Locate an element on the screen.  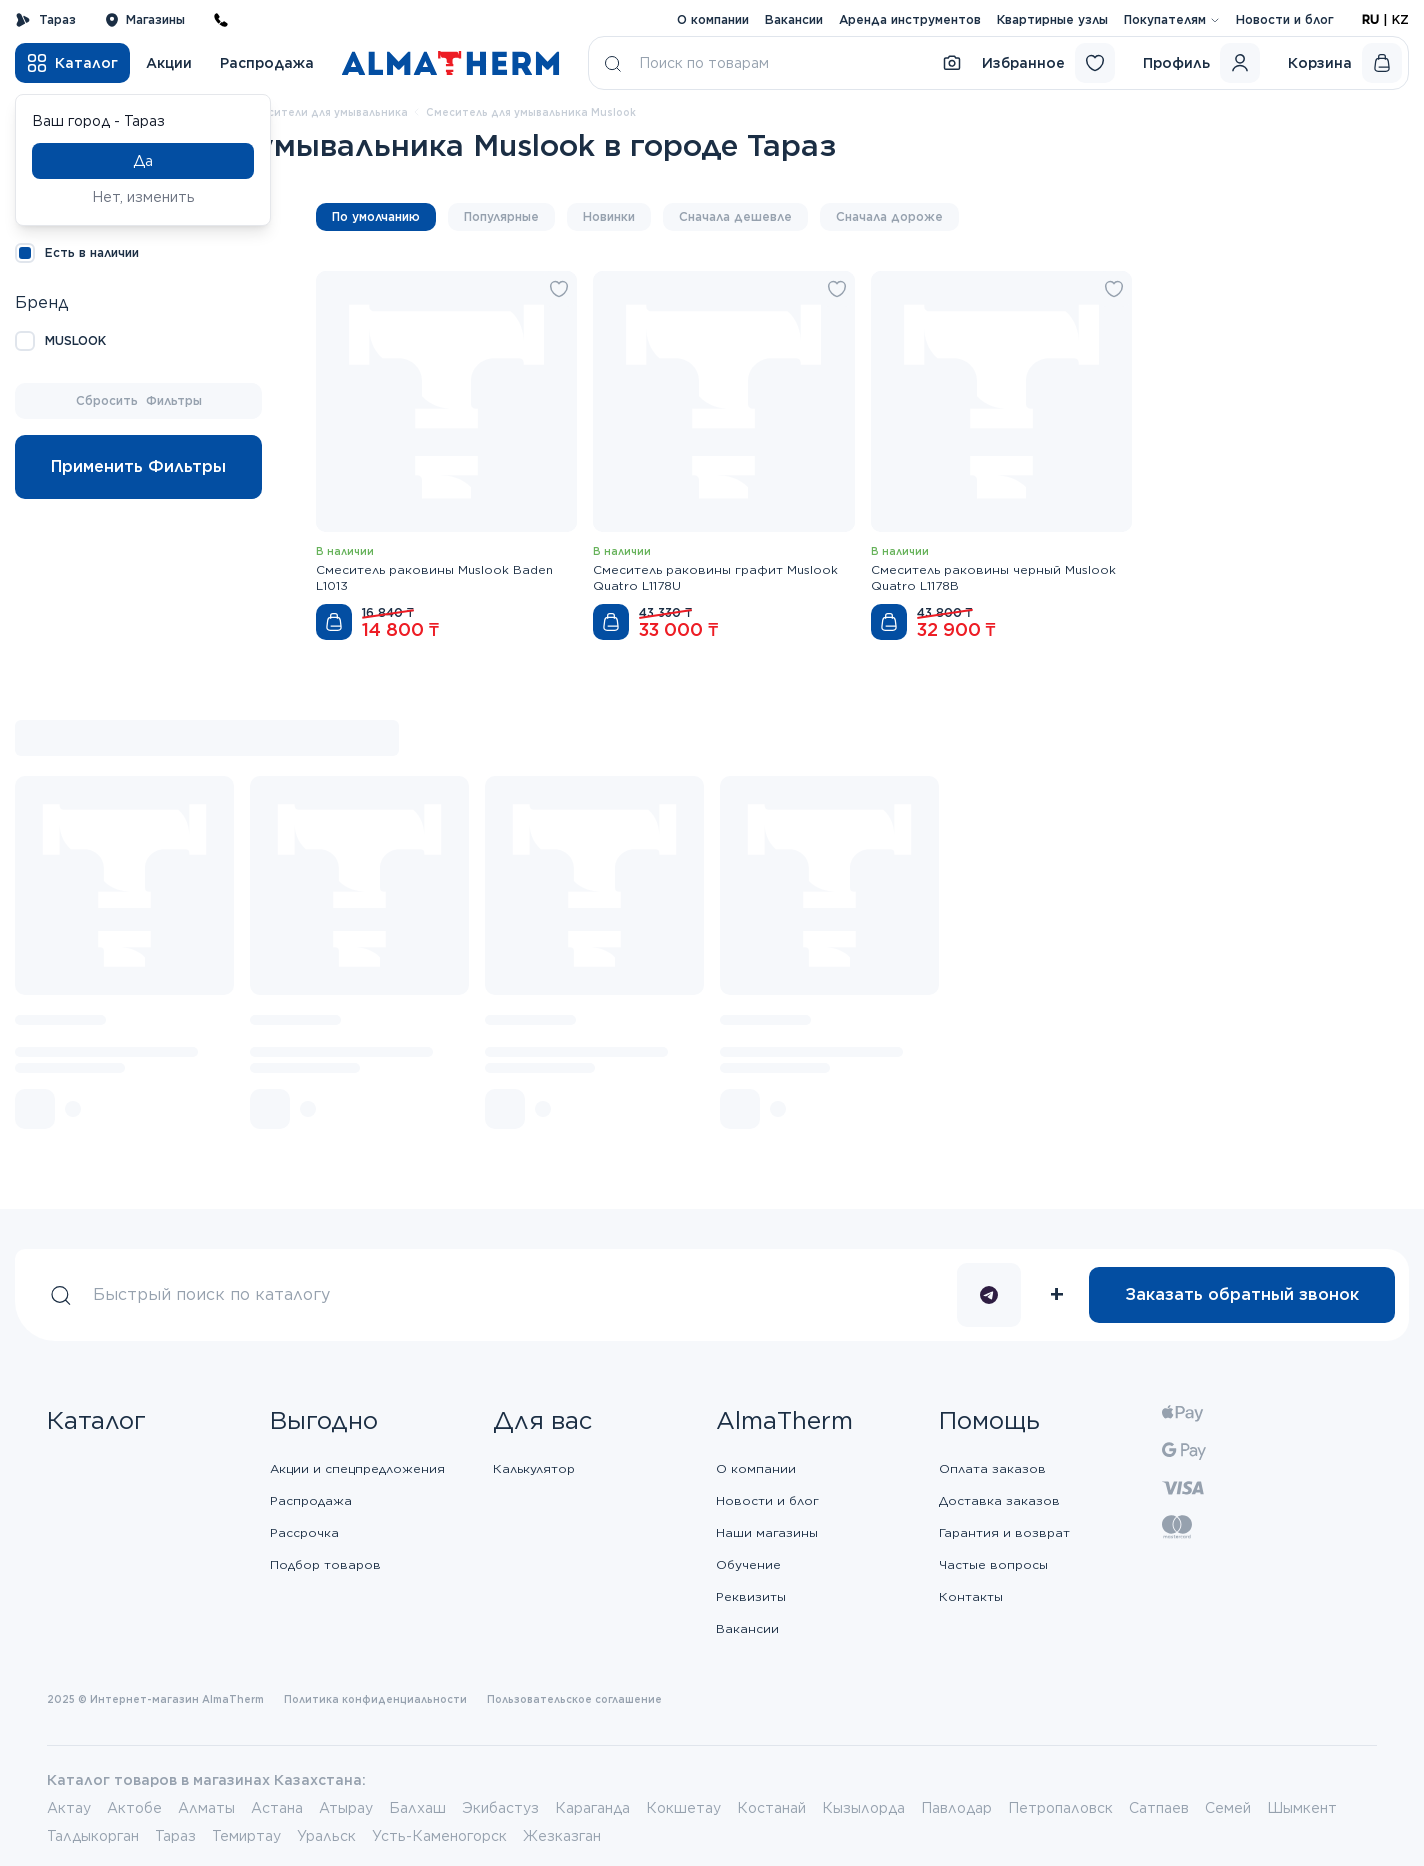
Актау is located at coordinates (69, 1808).